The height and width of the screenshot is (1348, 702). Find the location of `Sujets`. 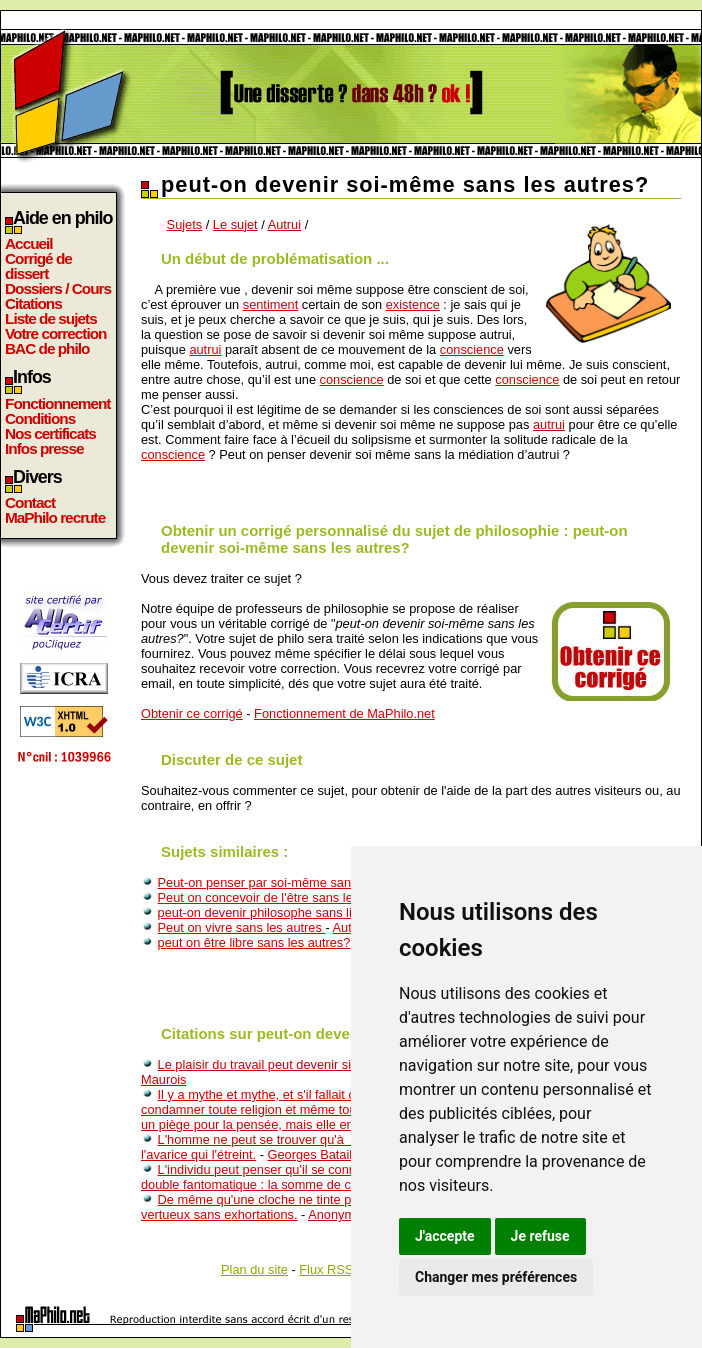

Sujets is located at coordinates (185, 224).